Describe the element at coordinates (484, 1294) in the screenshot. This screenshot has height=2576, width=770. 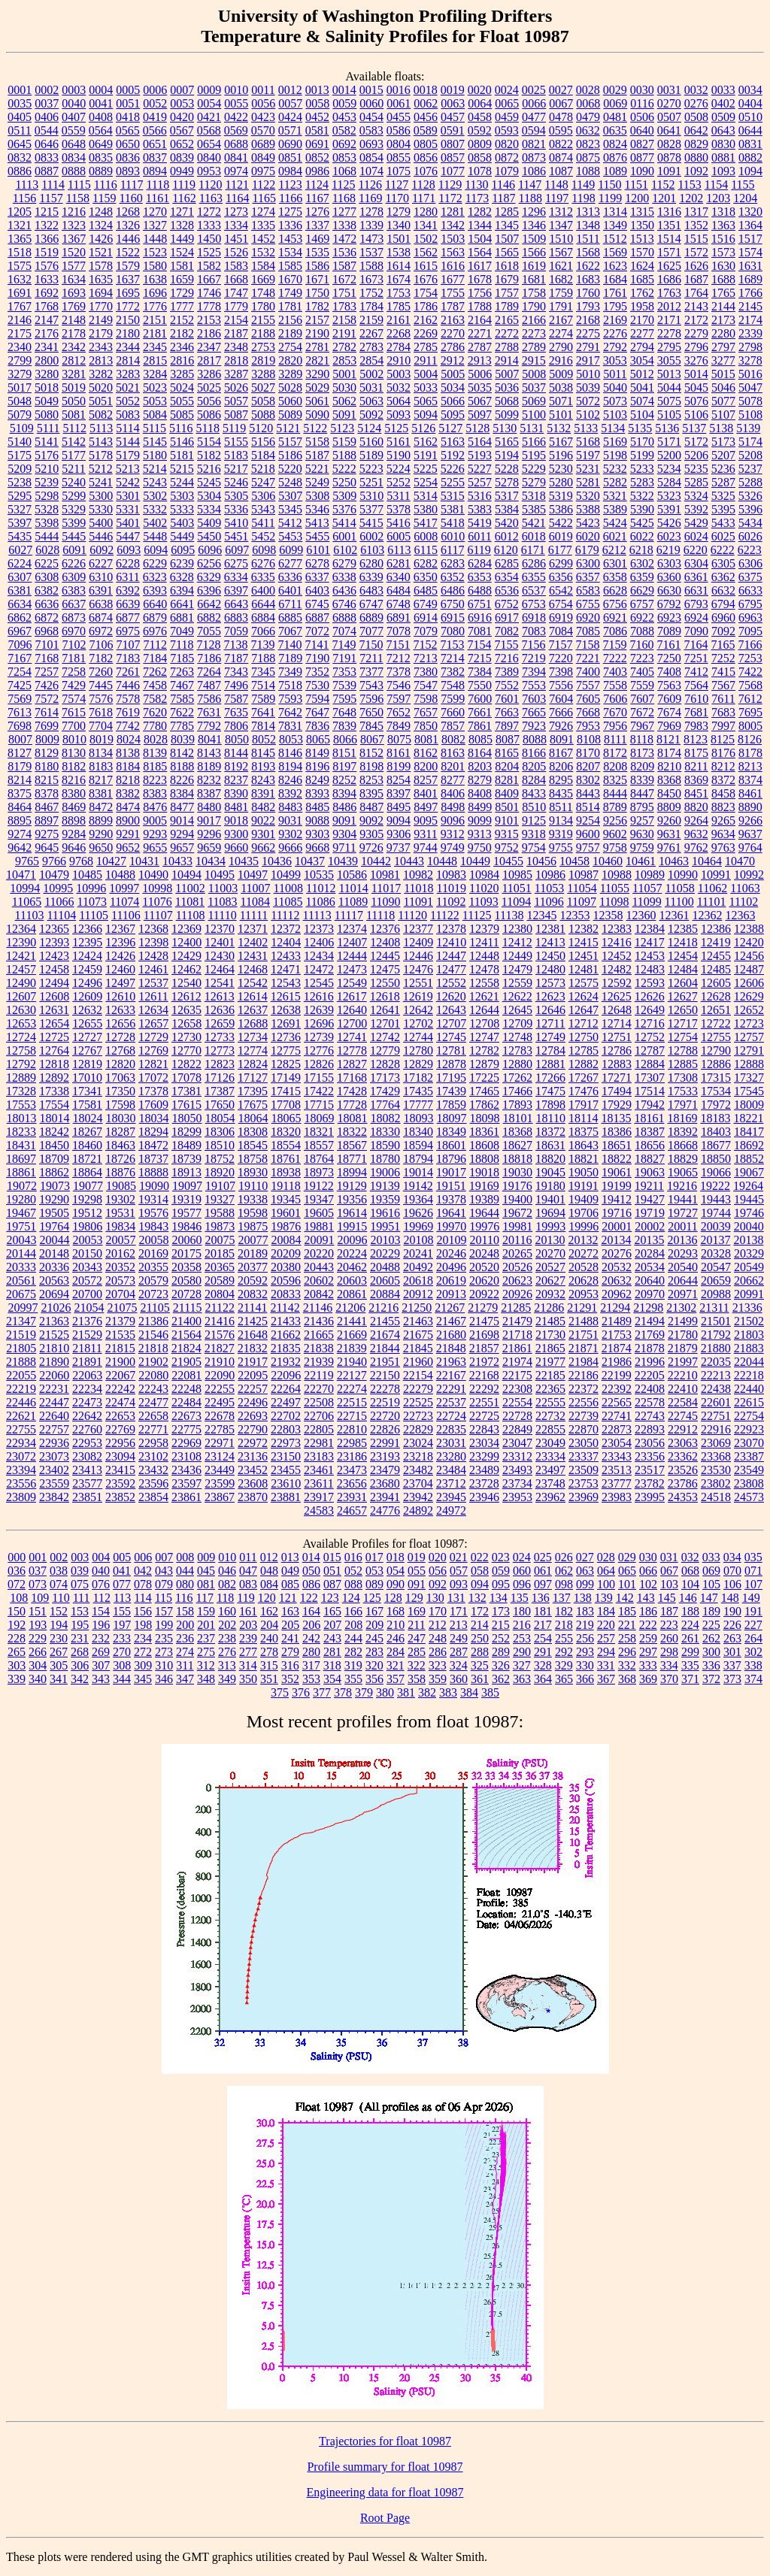
I see `20922` at that location.